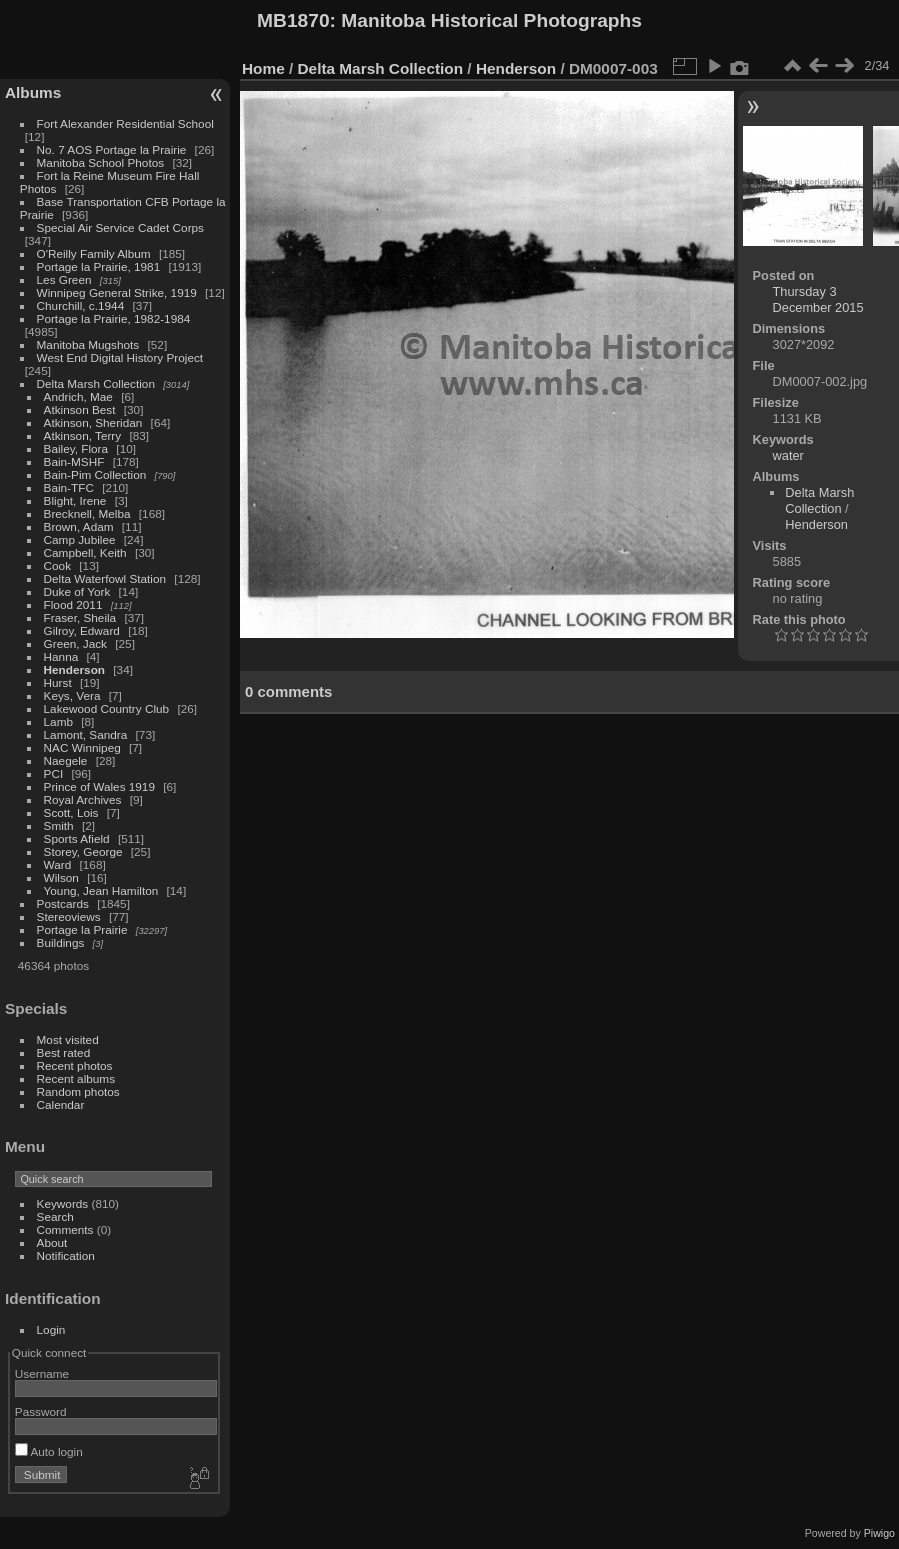 The height and width of the screenshot is (1549, 899). I want to click on Bain-MSHF, so click(74, 461).